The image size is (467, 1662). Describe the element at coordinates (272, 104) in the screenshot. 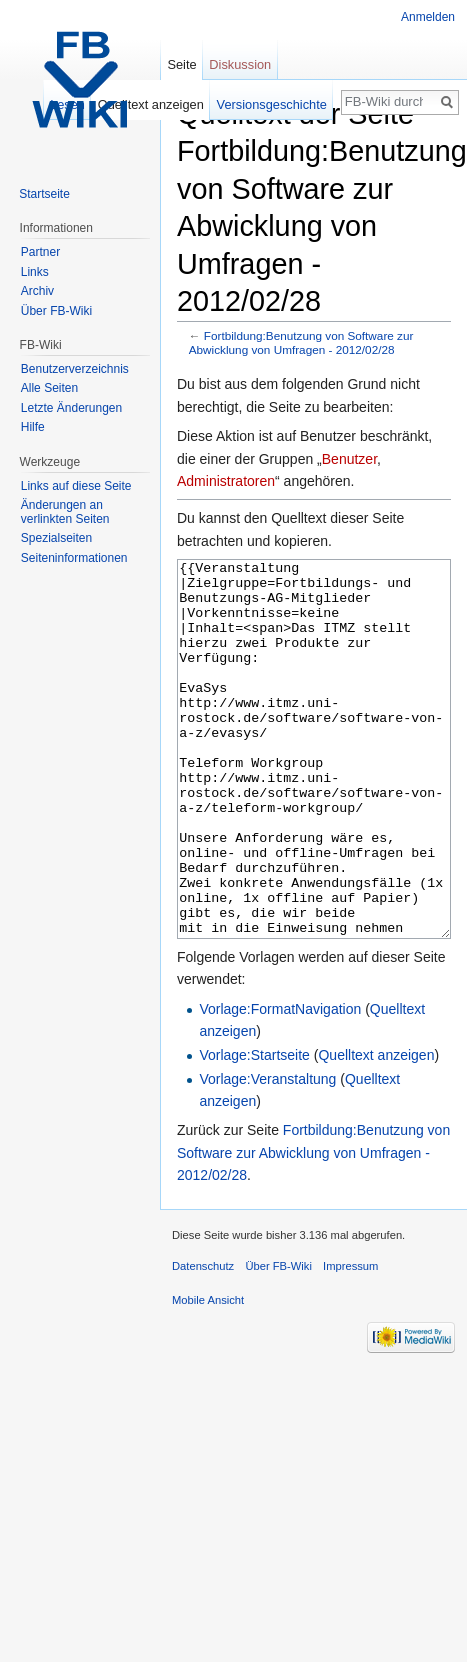

I see `Versionsgeschichte` at that location.